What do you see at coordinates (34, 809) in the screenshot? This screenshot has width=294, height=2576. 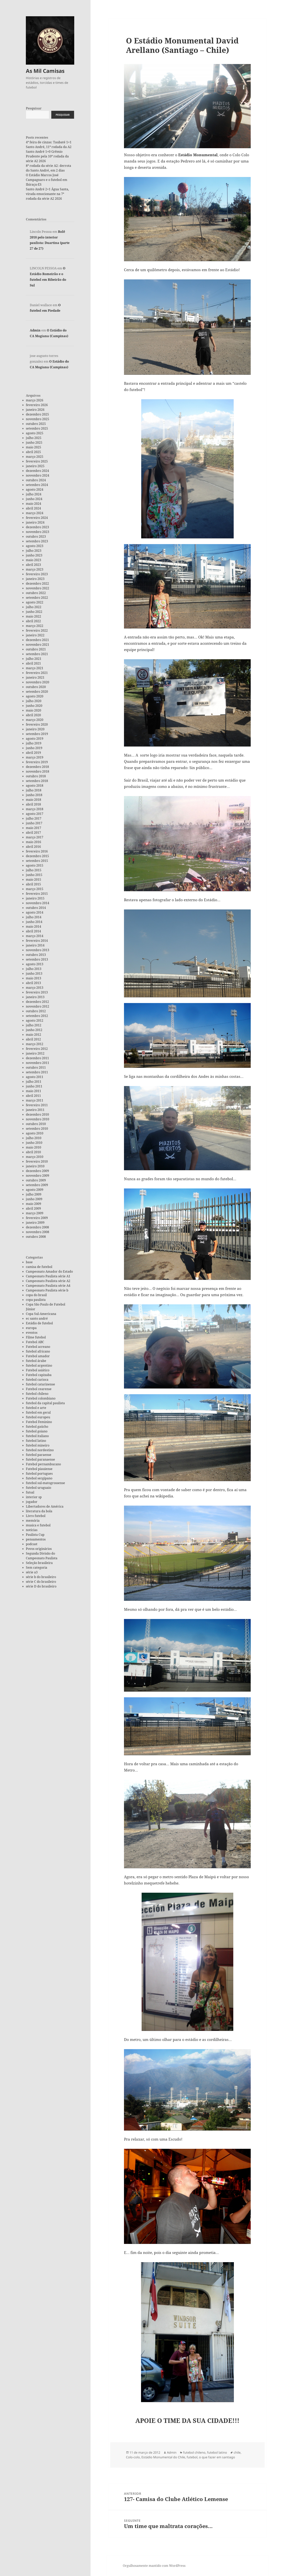 I see `março 2018` at bounding box center [34, 809].